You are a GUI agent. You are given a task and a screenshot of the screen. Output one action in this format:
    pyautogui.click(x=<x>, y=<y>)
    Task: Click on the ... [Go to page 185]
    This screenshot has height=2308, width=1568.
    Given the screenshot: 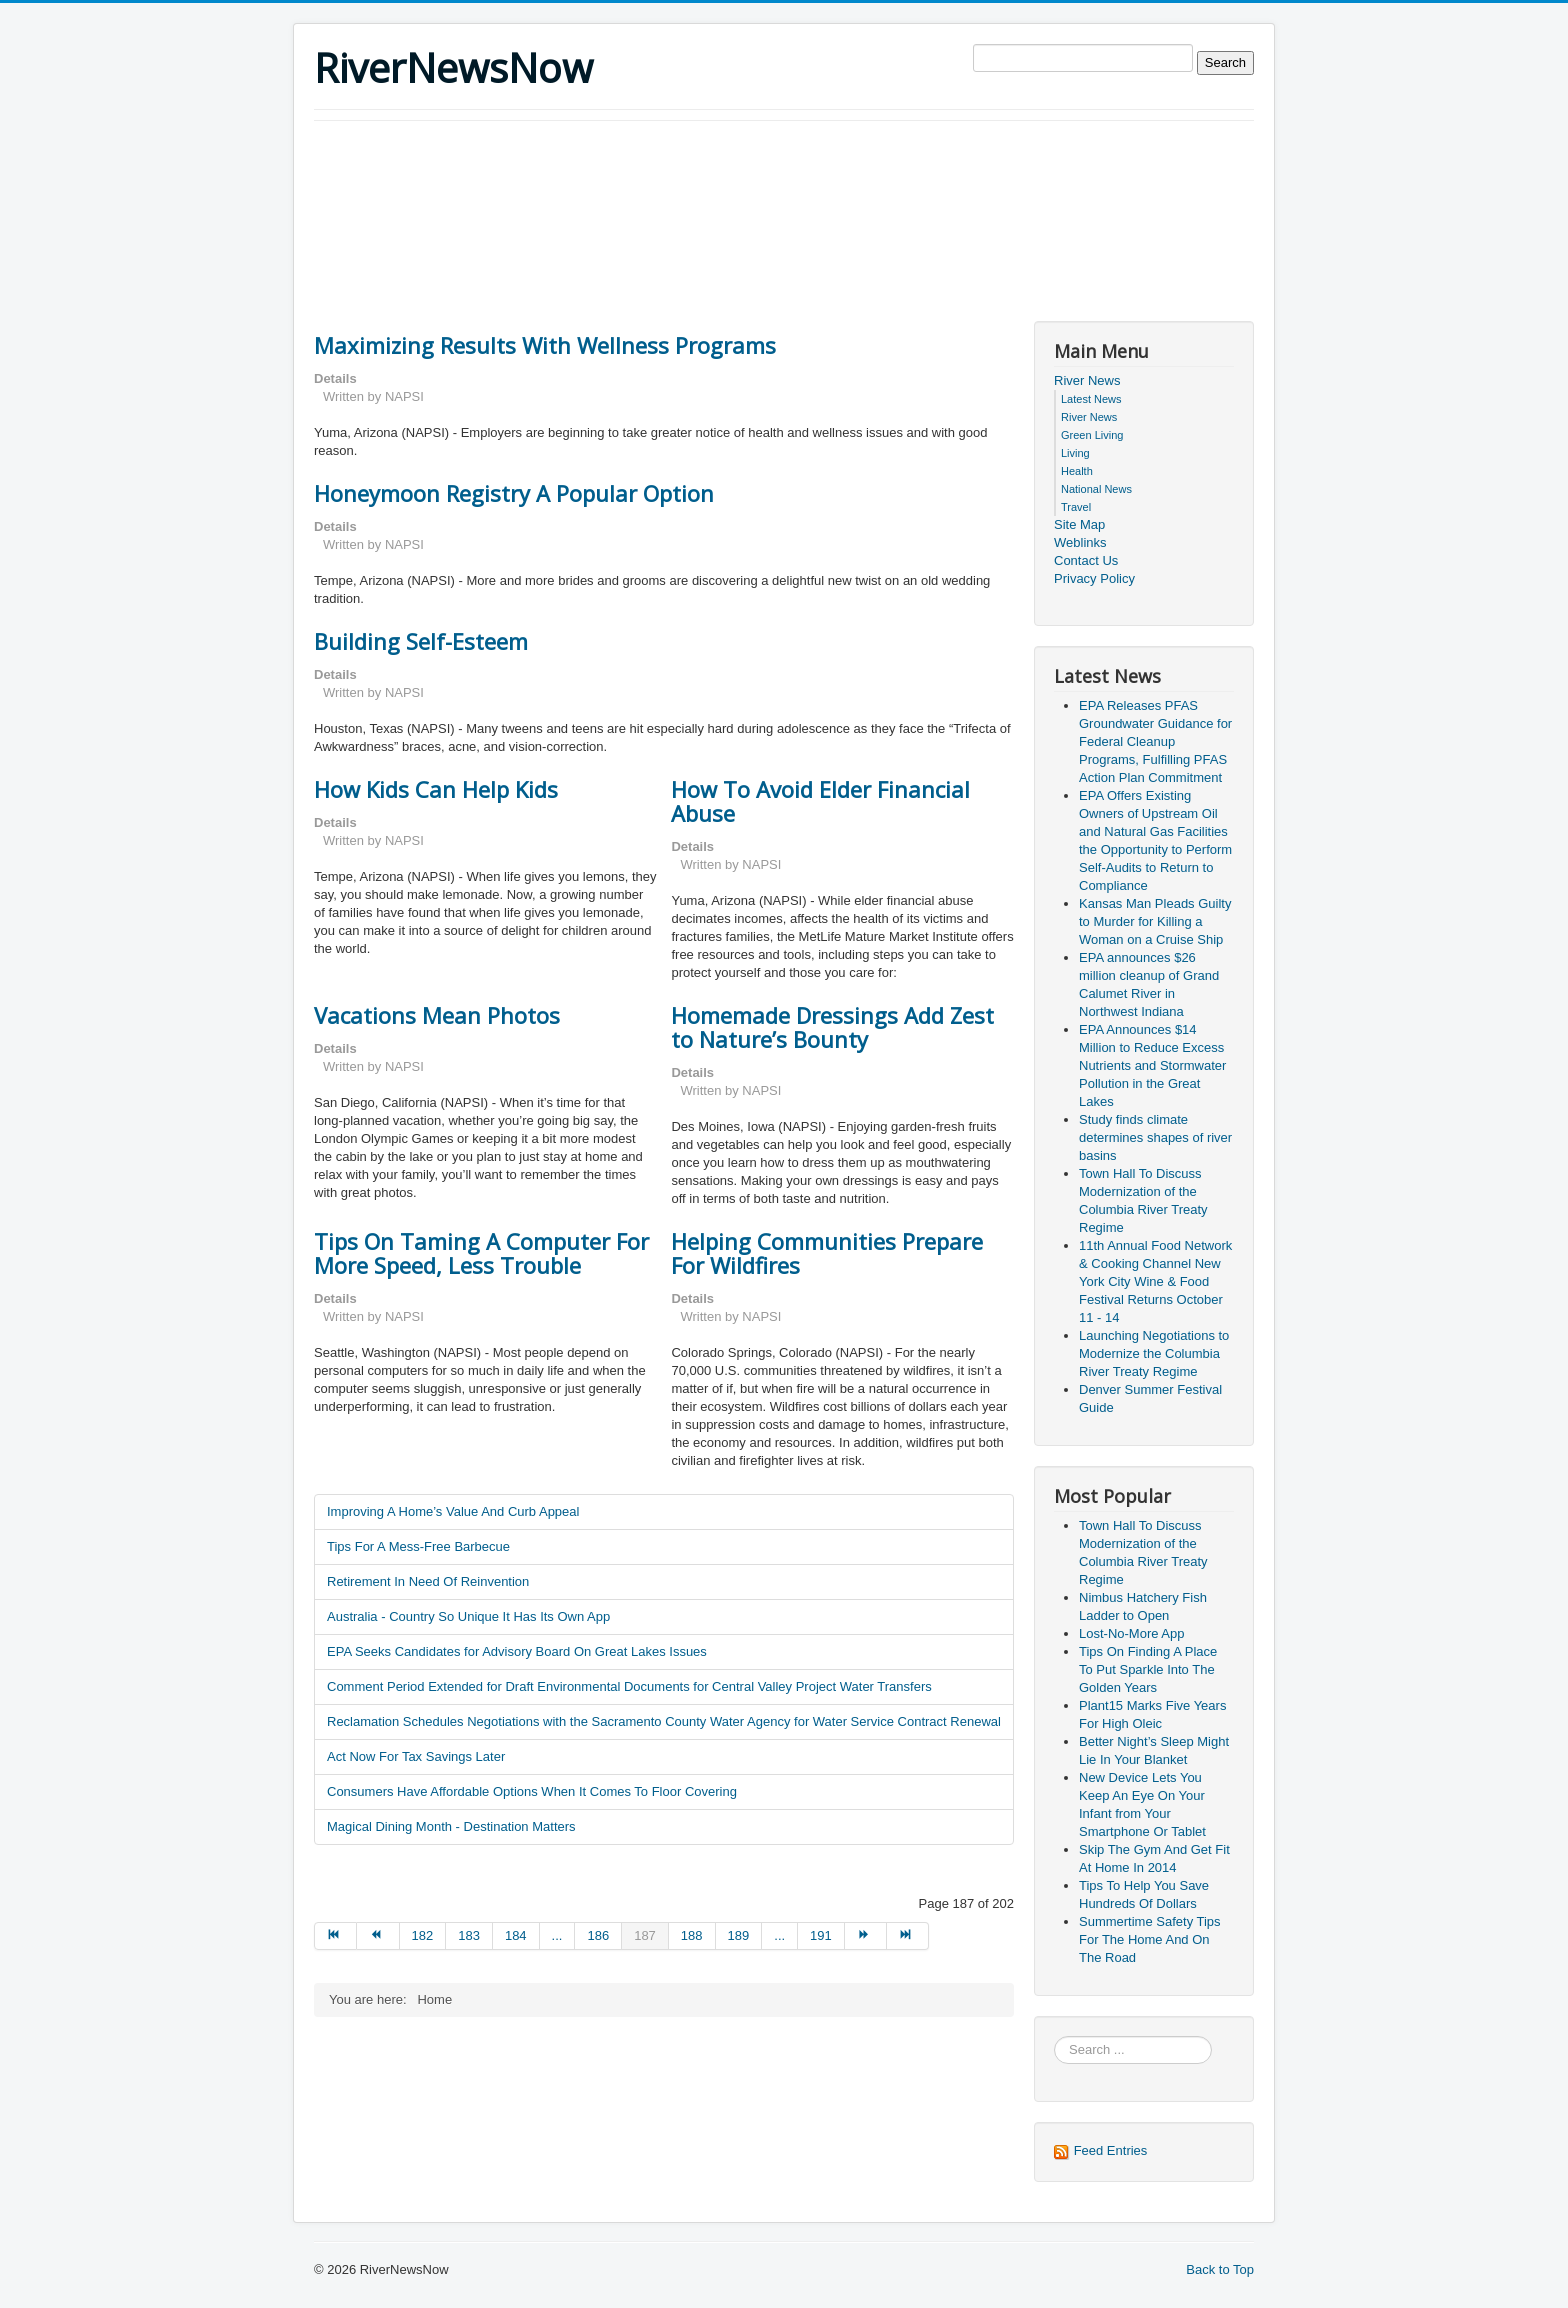 What is the action you would take?
    pyautogui.click(x=557, y=1935)
    